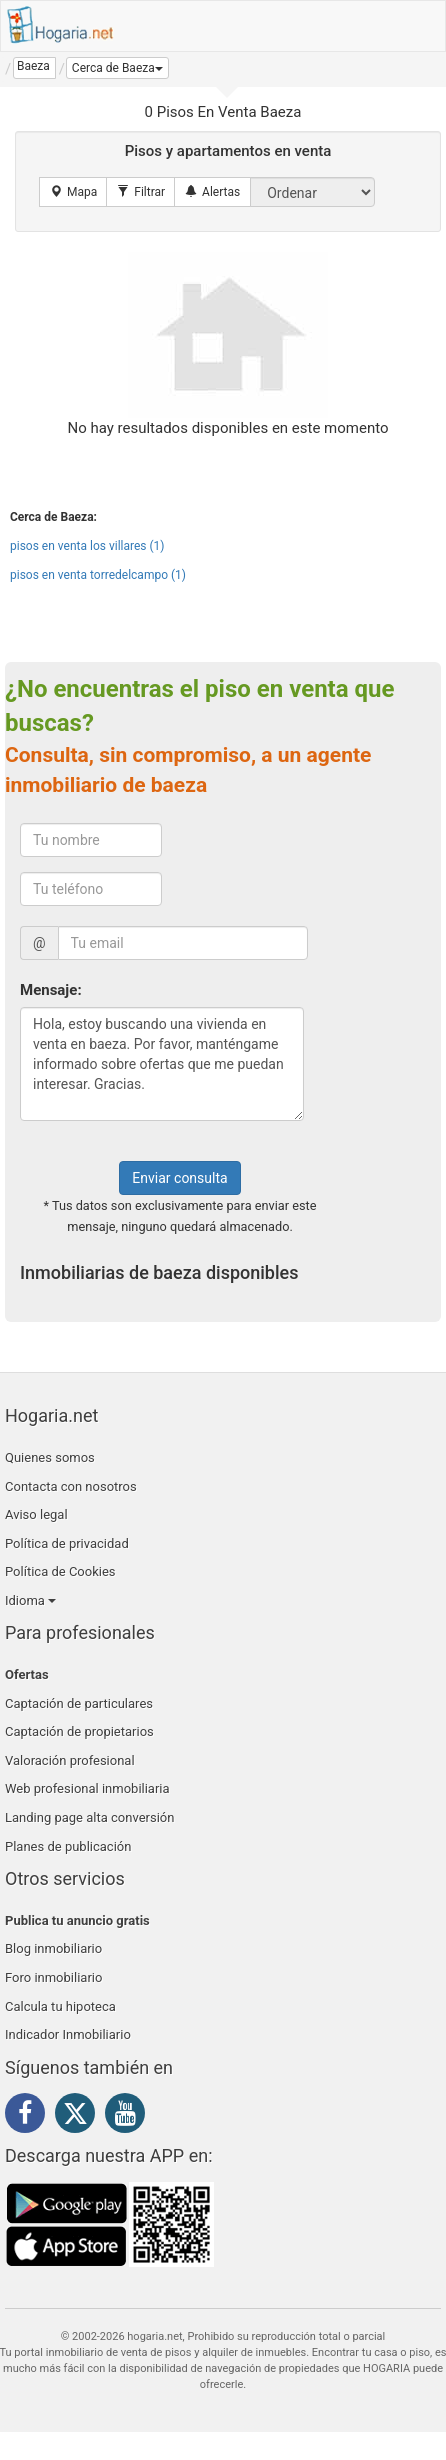 Image resolution: width=446 pixels, height=2460 pixels. What do you see at coordinates (117, 68) in the screenshot?
I see `[button]` at bounding box center [117, 68].